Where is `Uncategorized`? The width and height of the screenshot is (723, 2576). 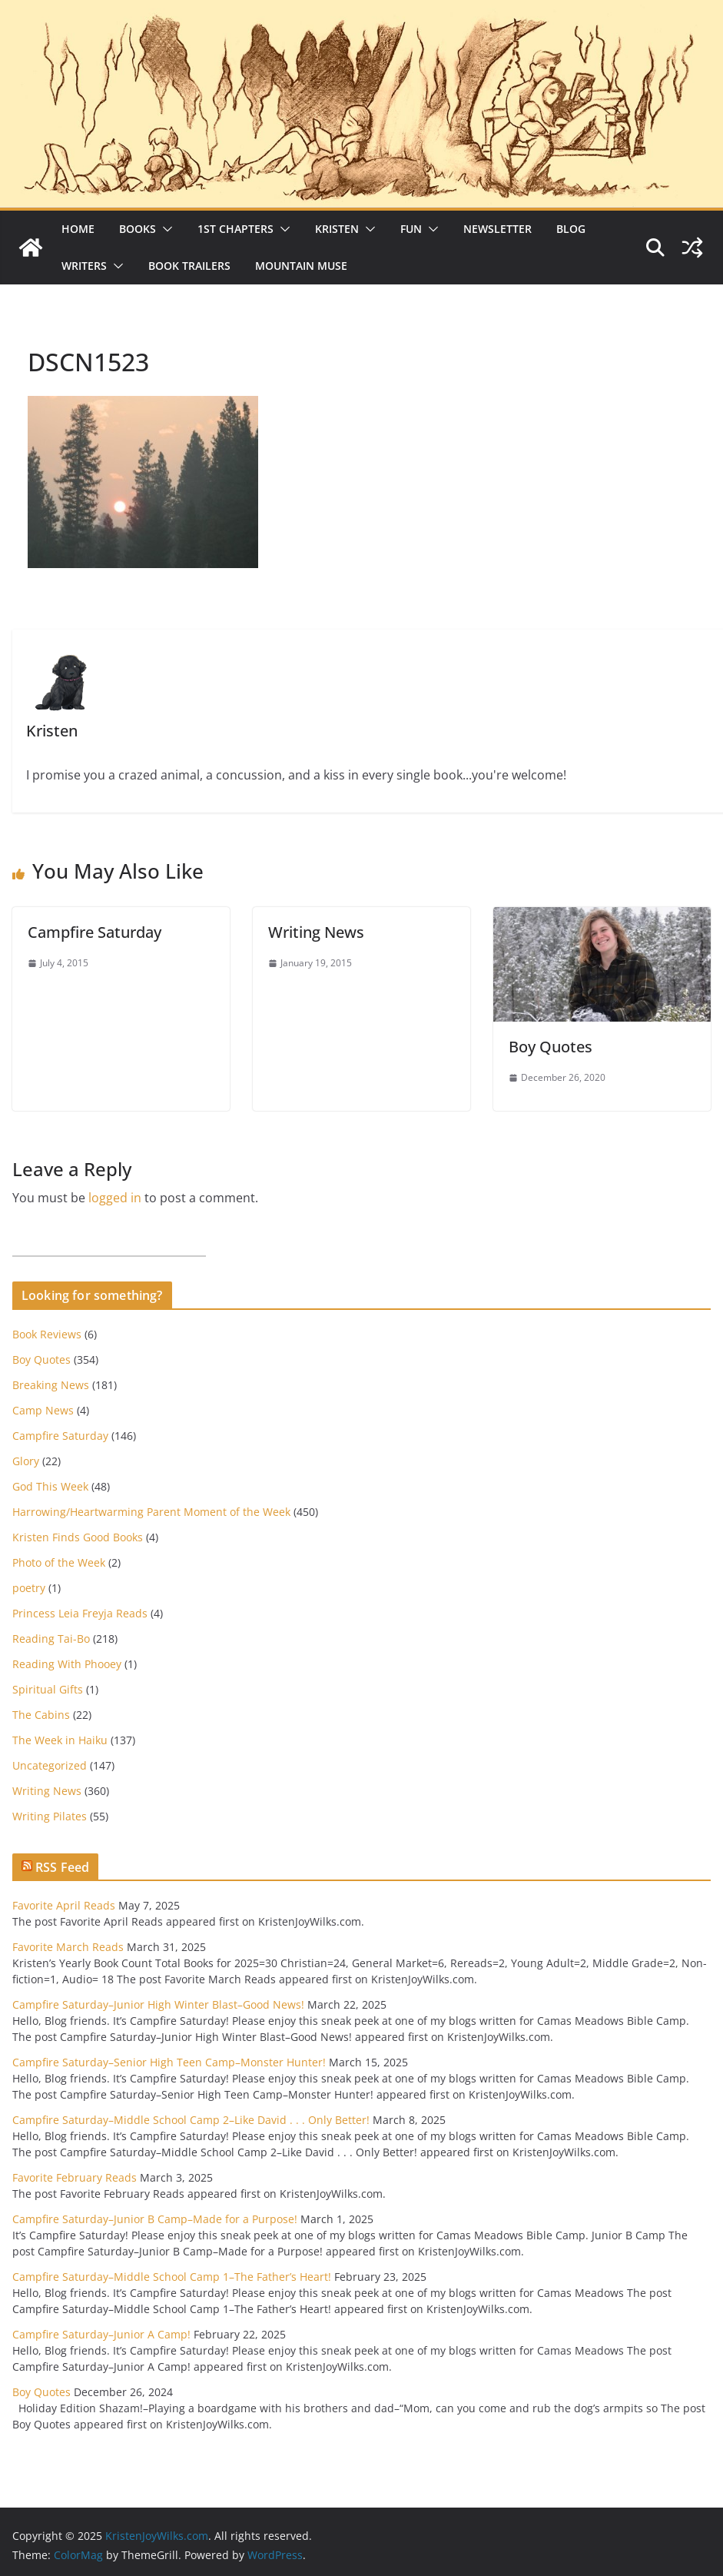
Uncategorized is located at coordinates (49, 1765).